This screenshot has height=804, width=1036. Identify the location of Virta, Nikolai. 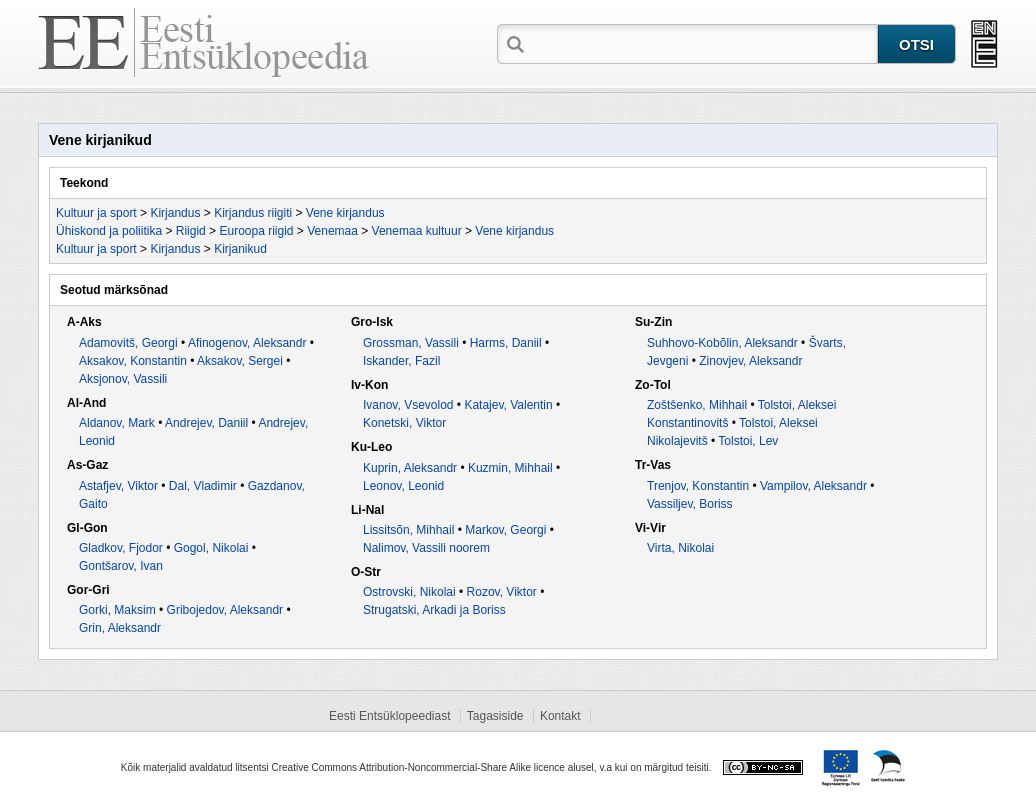
(680, 548).